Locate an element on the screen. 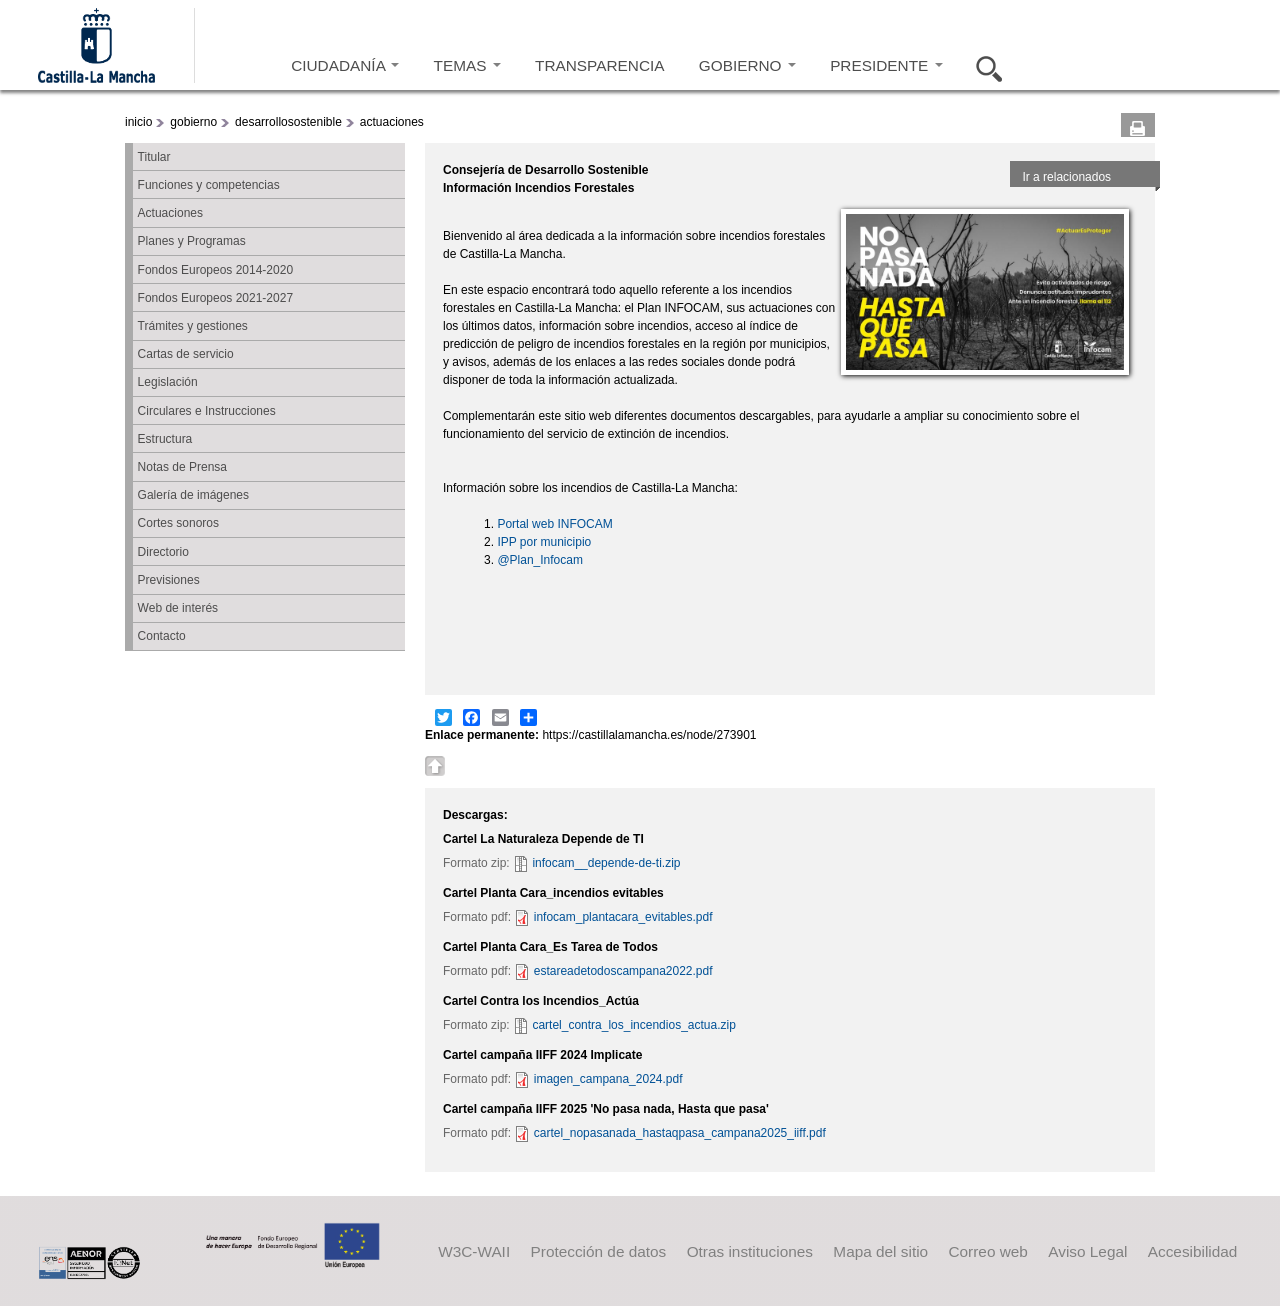  Aviso Legal is located at coordinates (1087, 1250).